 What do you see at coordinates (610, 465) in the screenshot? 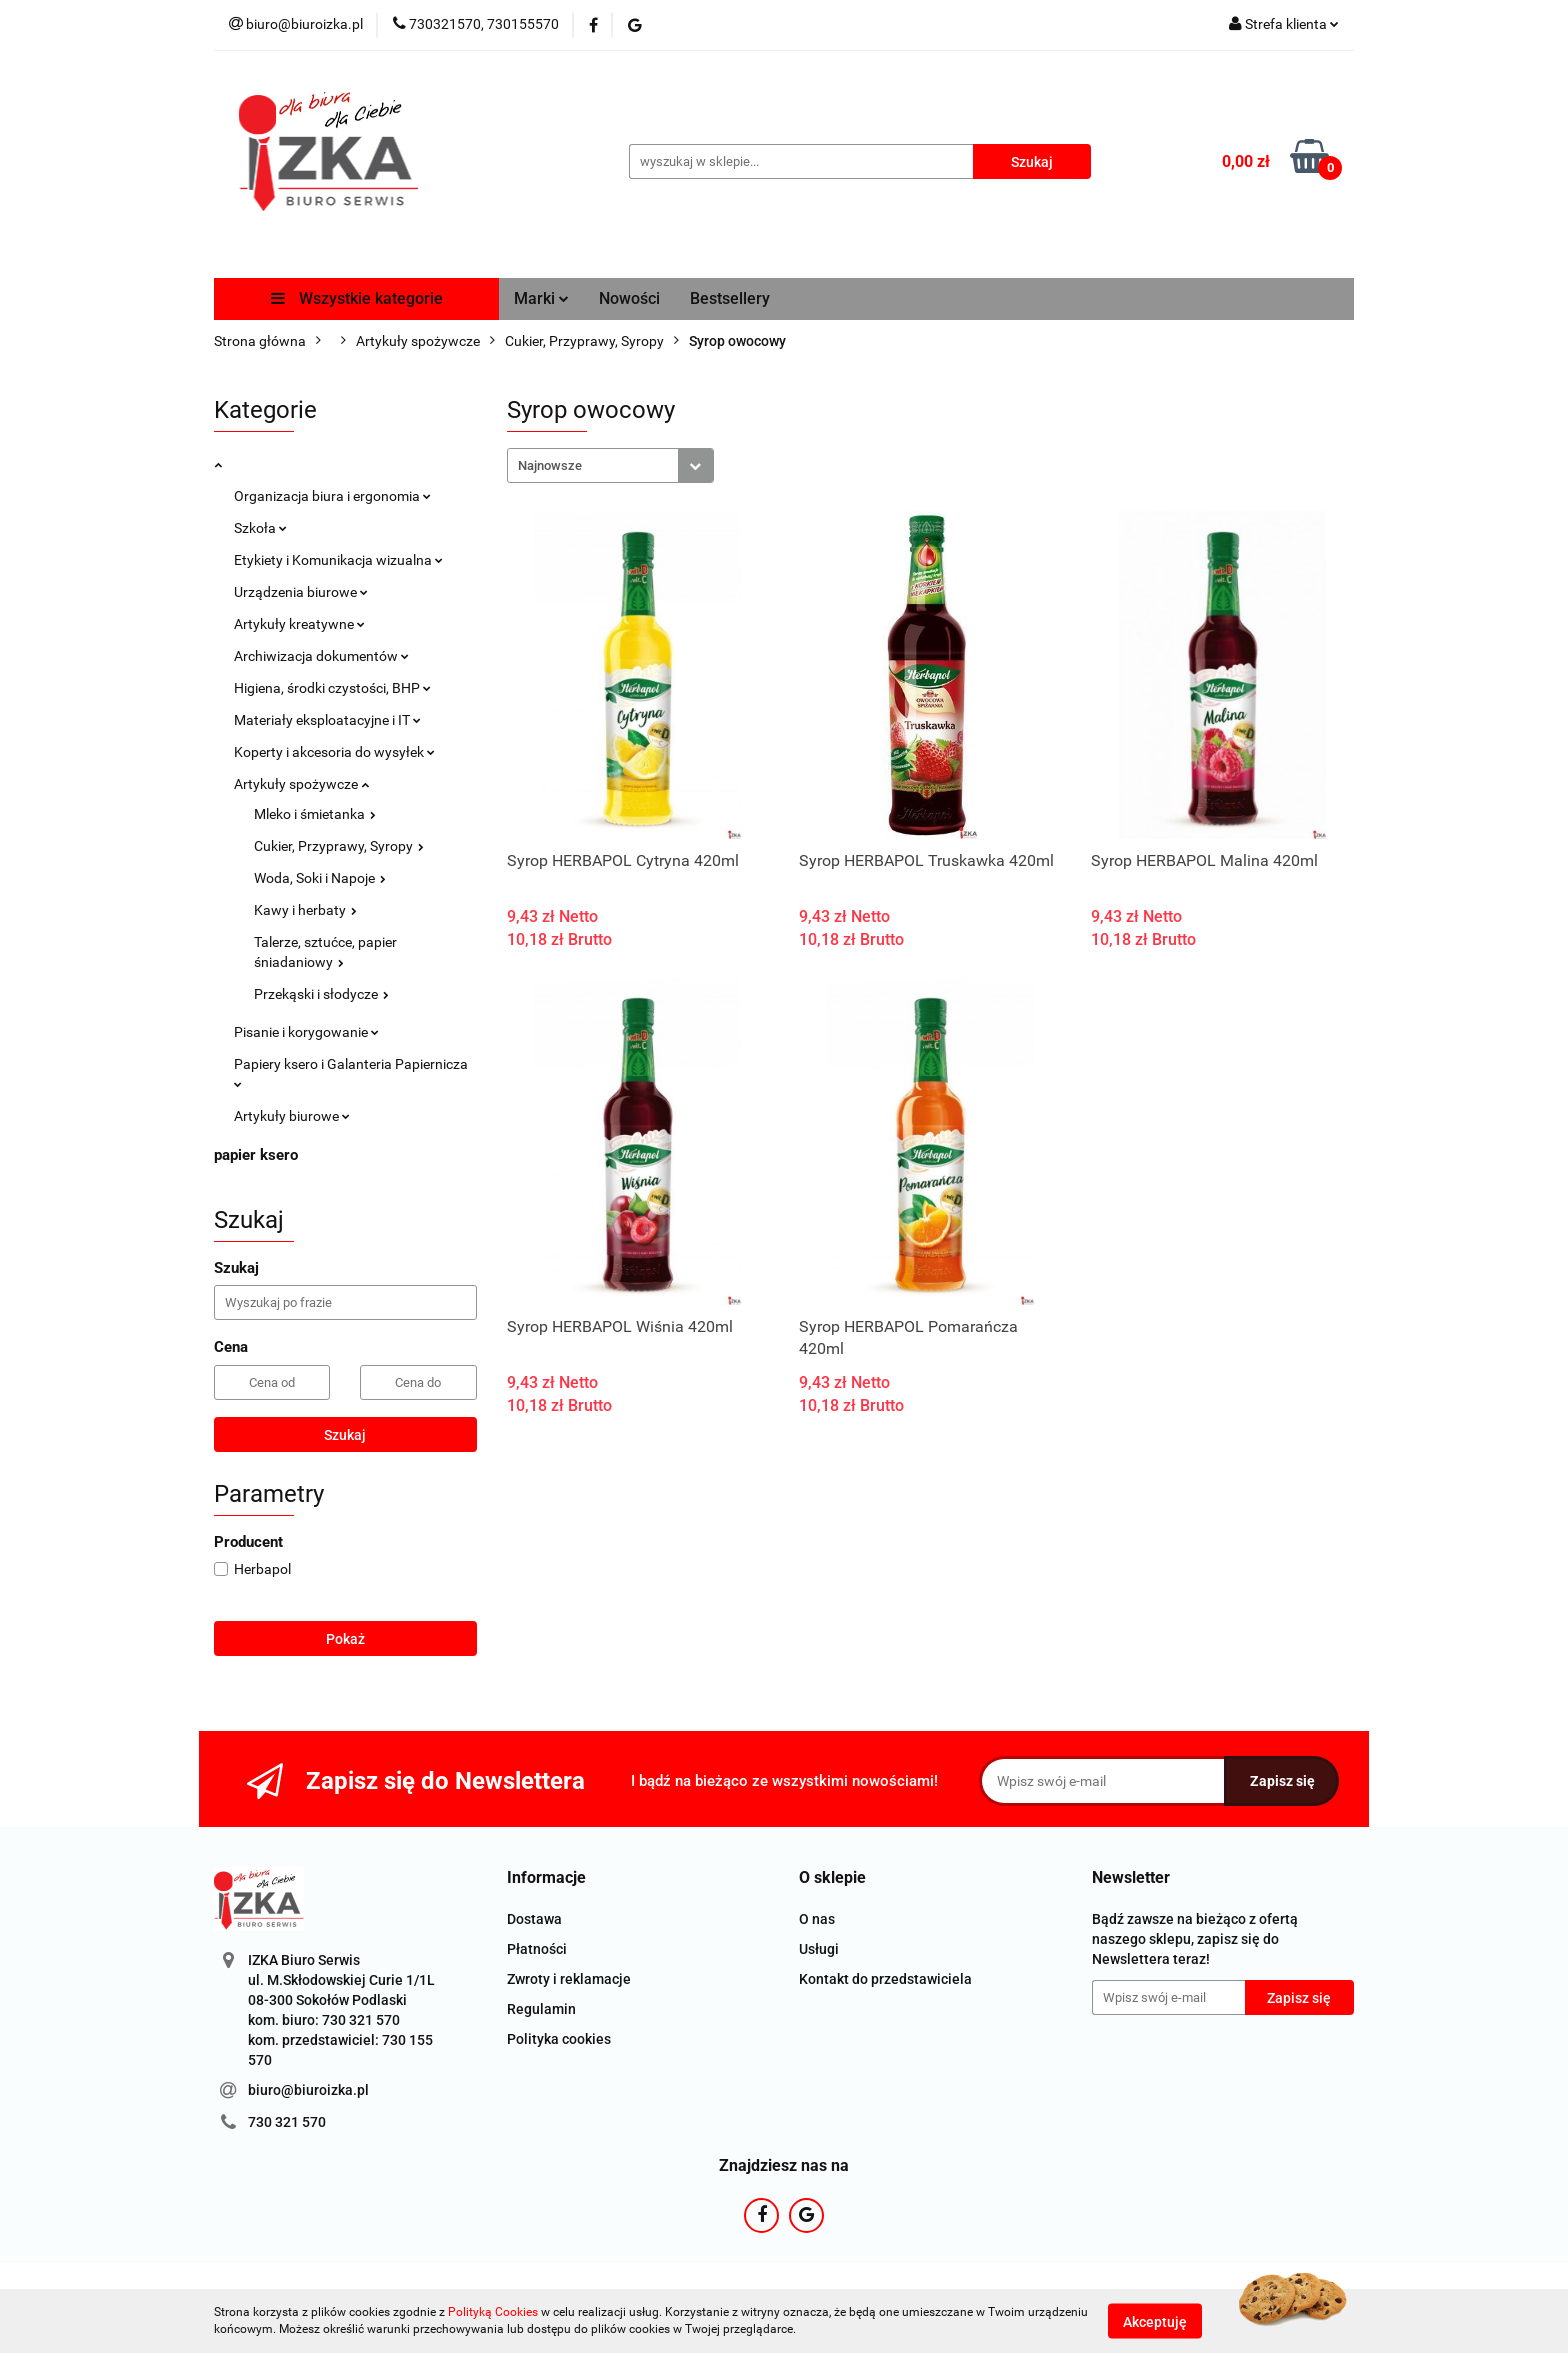
I see `[combobox]` at bounding box center [610, 465].